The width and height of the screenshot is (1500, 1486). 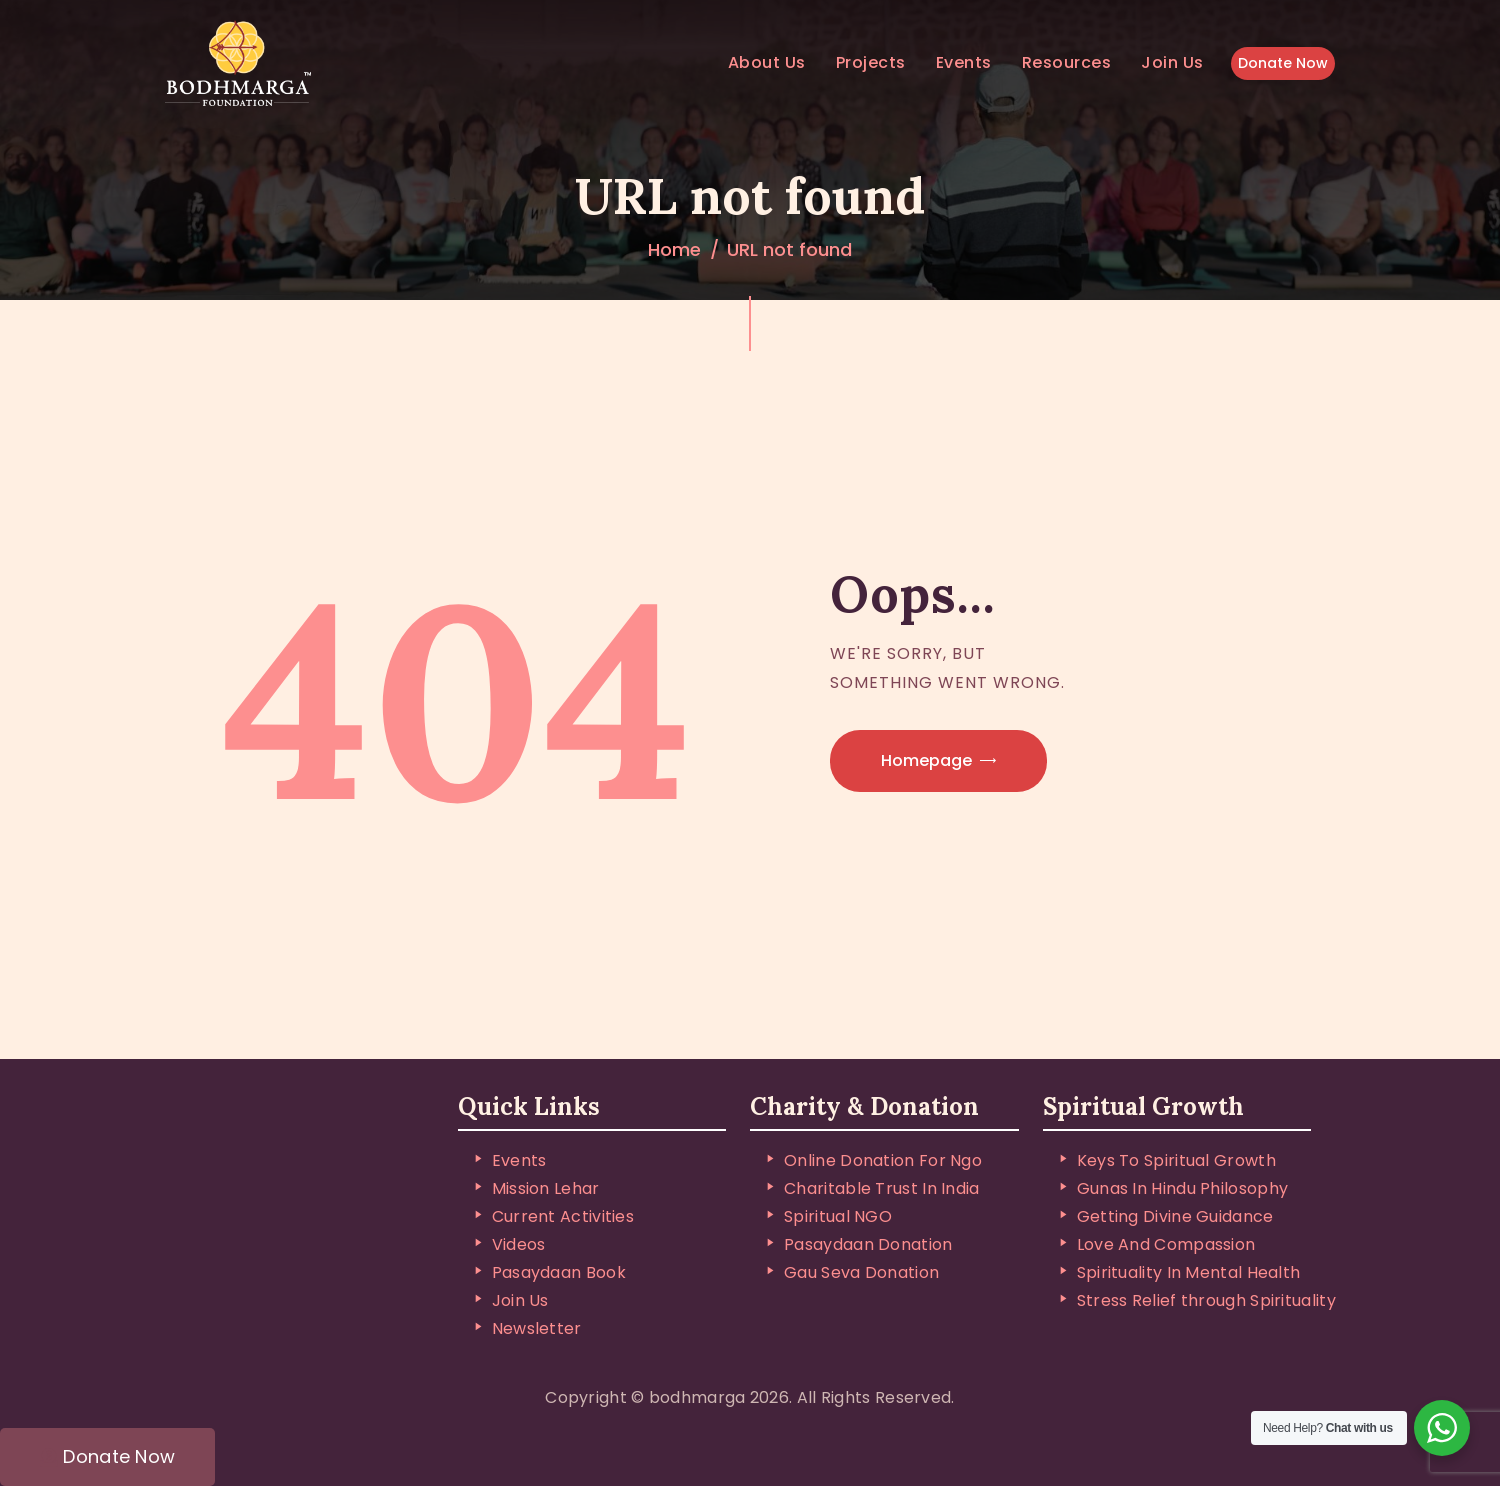 What do you see at coordinates (674, 249) in the screenshot?
I see `Home` at bounding box center [674, 249].